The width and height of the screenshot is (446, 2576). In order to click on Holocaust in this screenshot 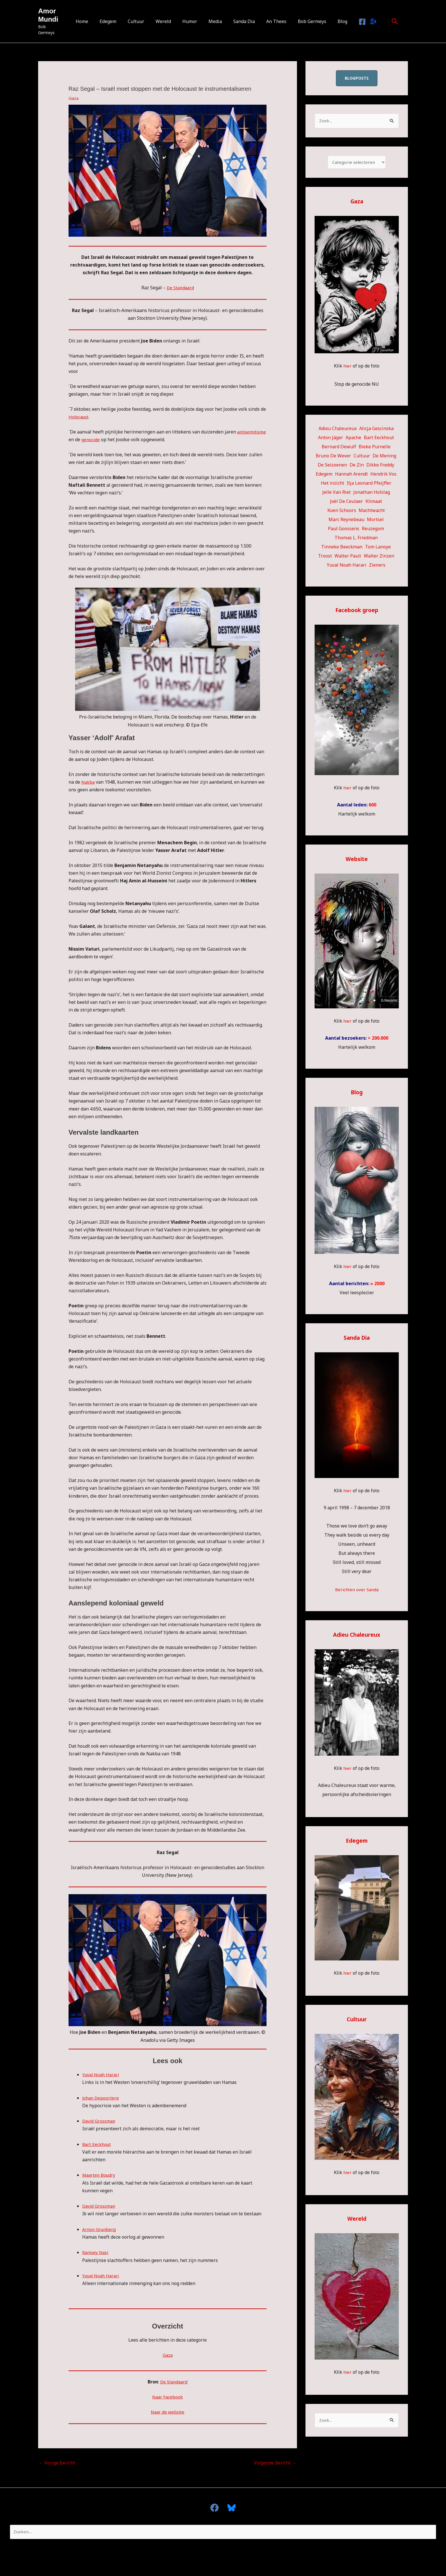, I will do `click(79, 417)`.